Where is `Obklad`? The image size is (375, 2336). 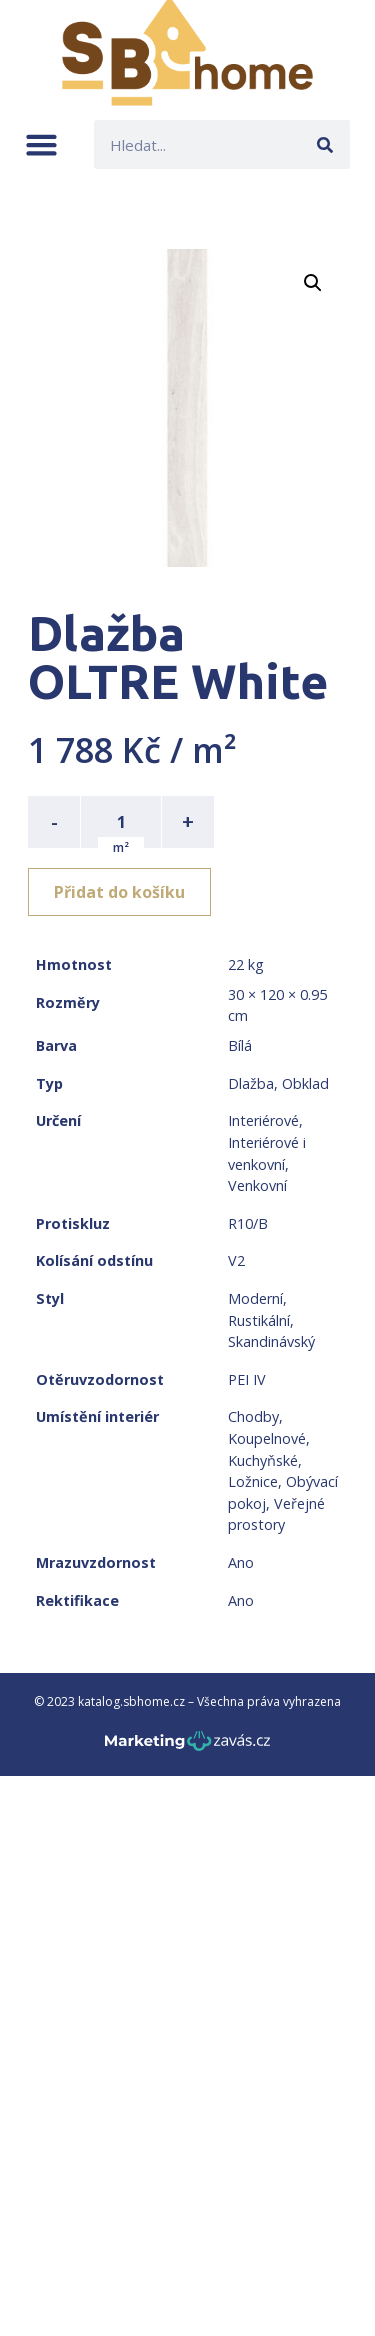 Obklad is located at coordinates (305, 1083).